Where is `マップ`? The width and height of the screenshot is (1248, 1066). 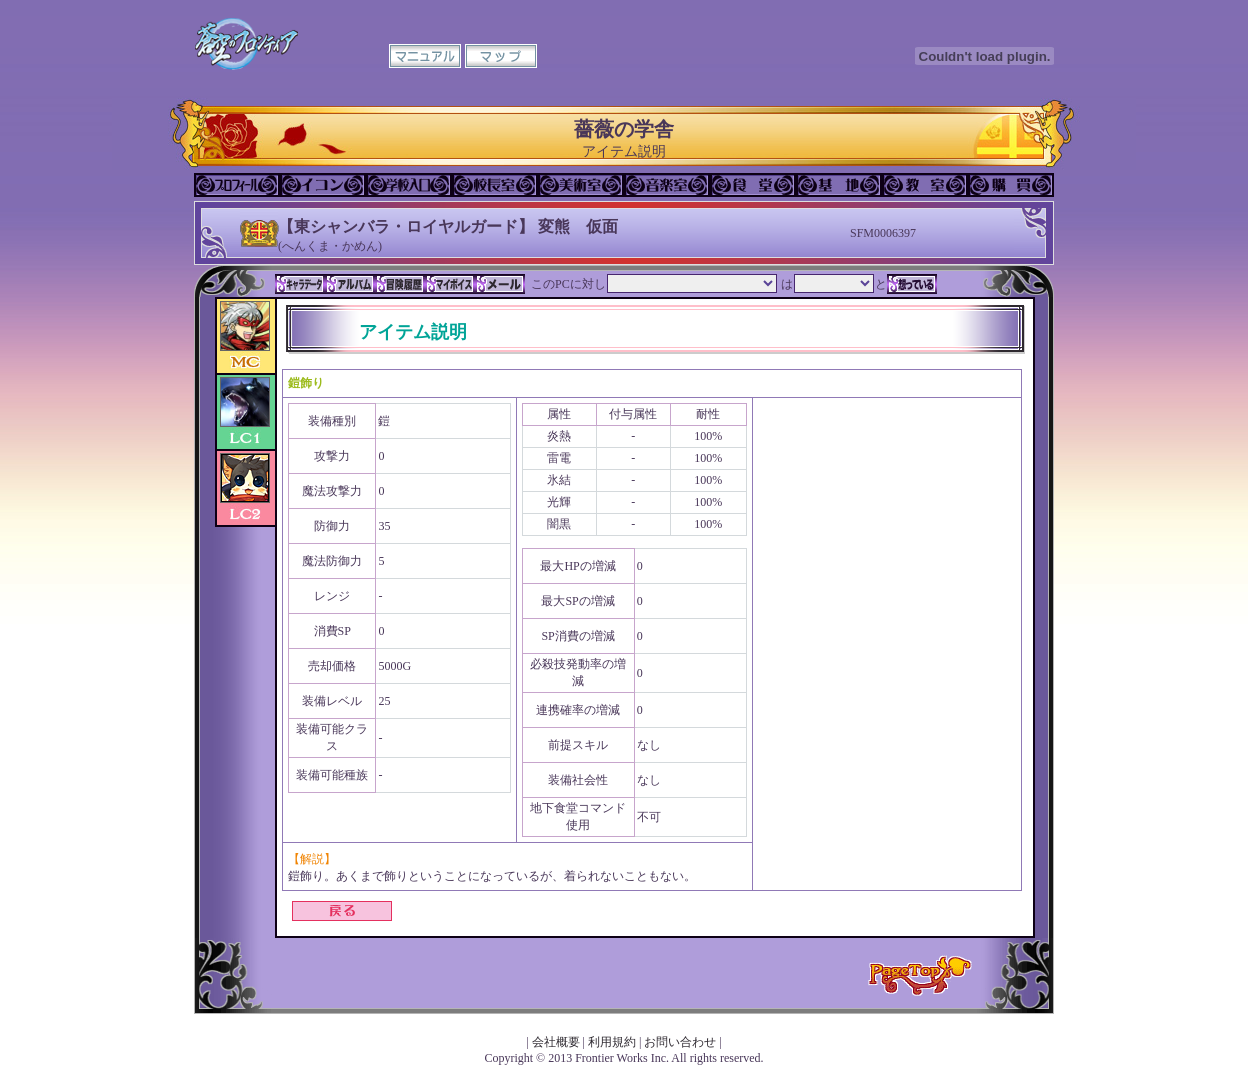
マップ is located at coordinates (501, 56).